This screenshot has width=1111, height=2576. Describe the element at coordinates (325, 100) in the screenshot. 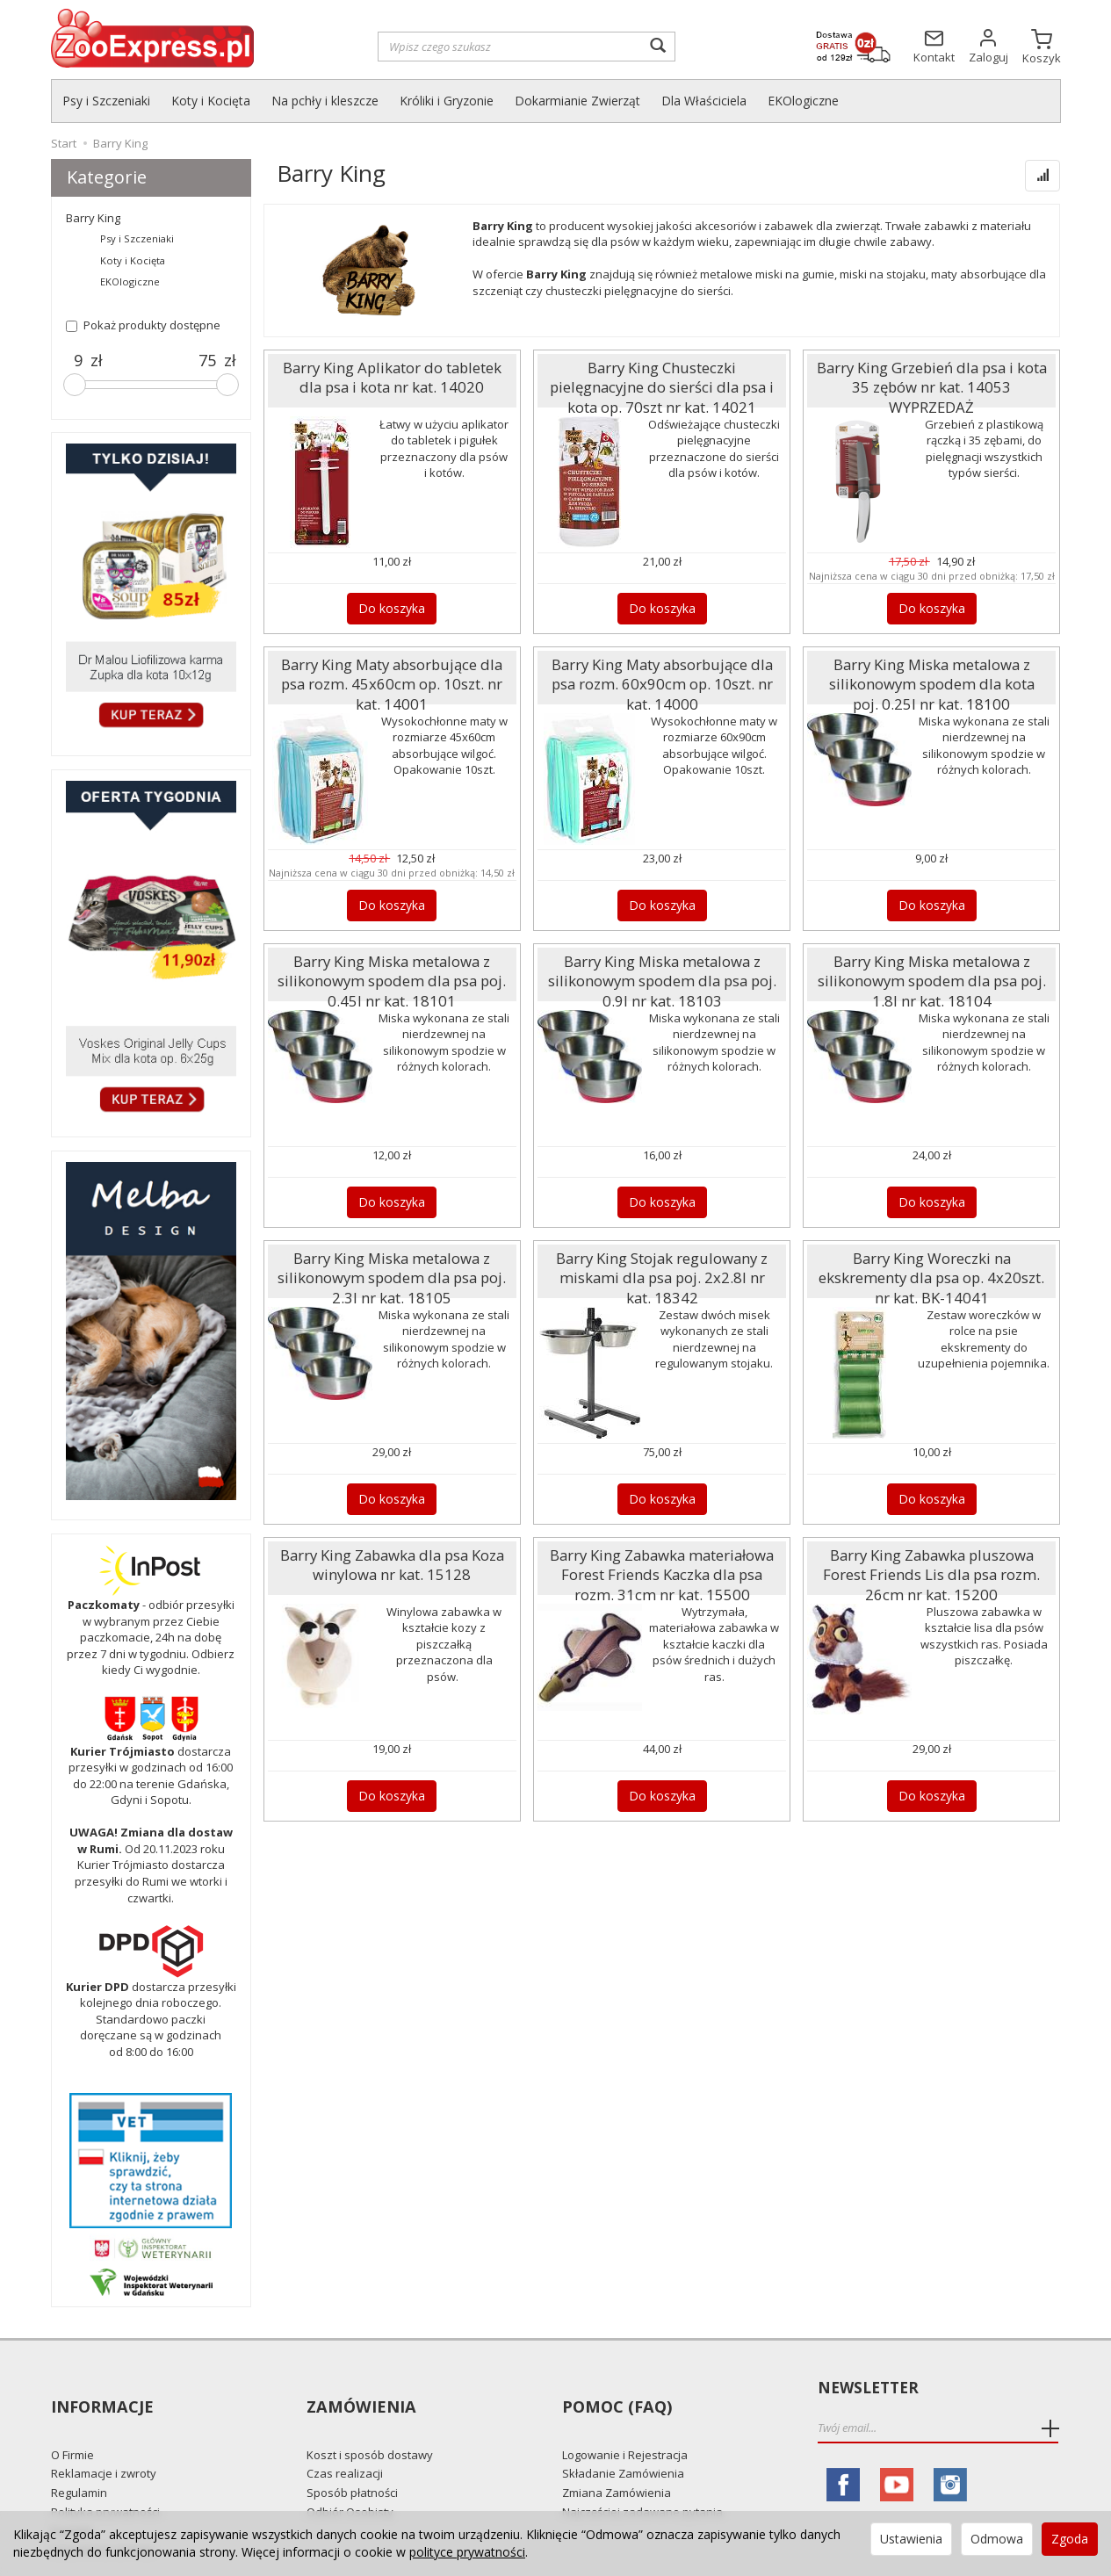

I see `Na pchły i kleszcze` at that location.